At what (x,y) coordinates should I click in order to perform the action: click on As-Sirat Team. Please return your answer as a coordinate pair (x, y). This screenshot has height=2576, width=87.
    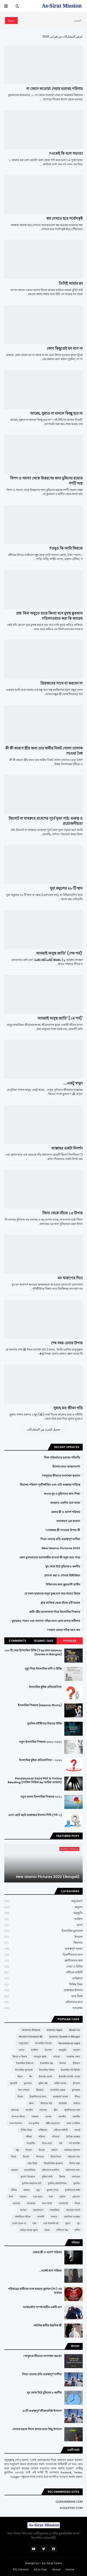
    Looking at the image, I should click on (52, 2563).